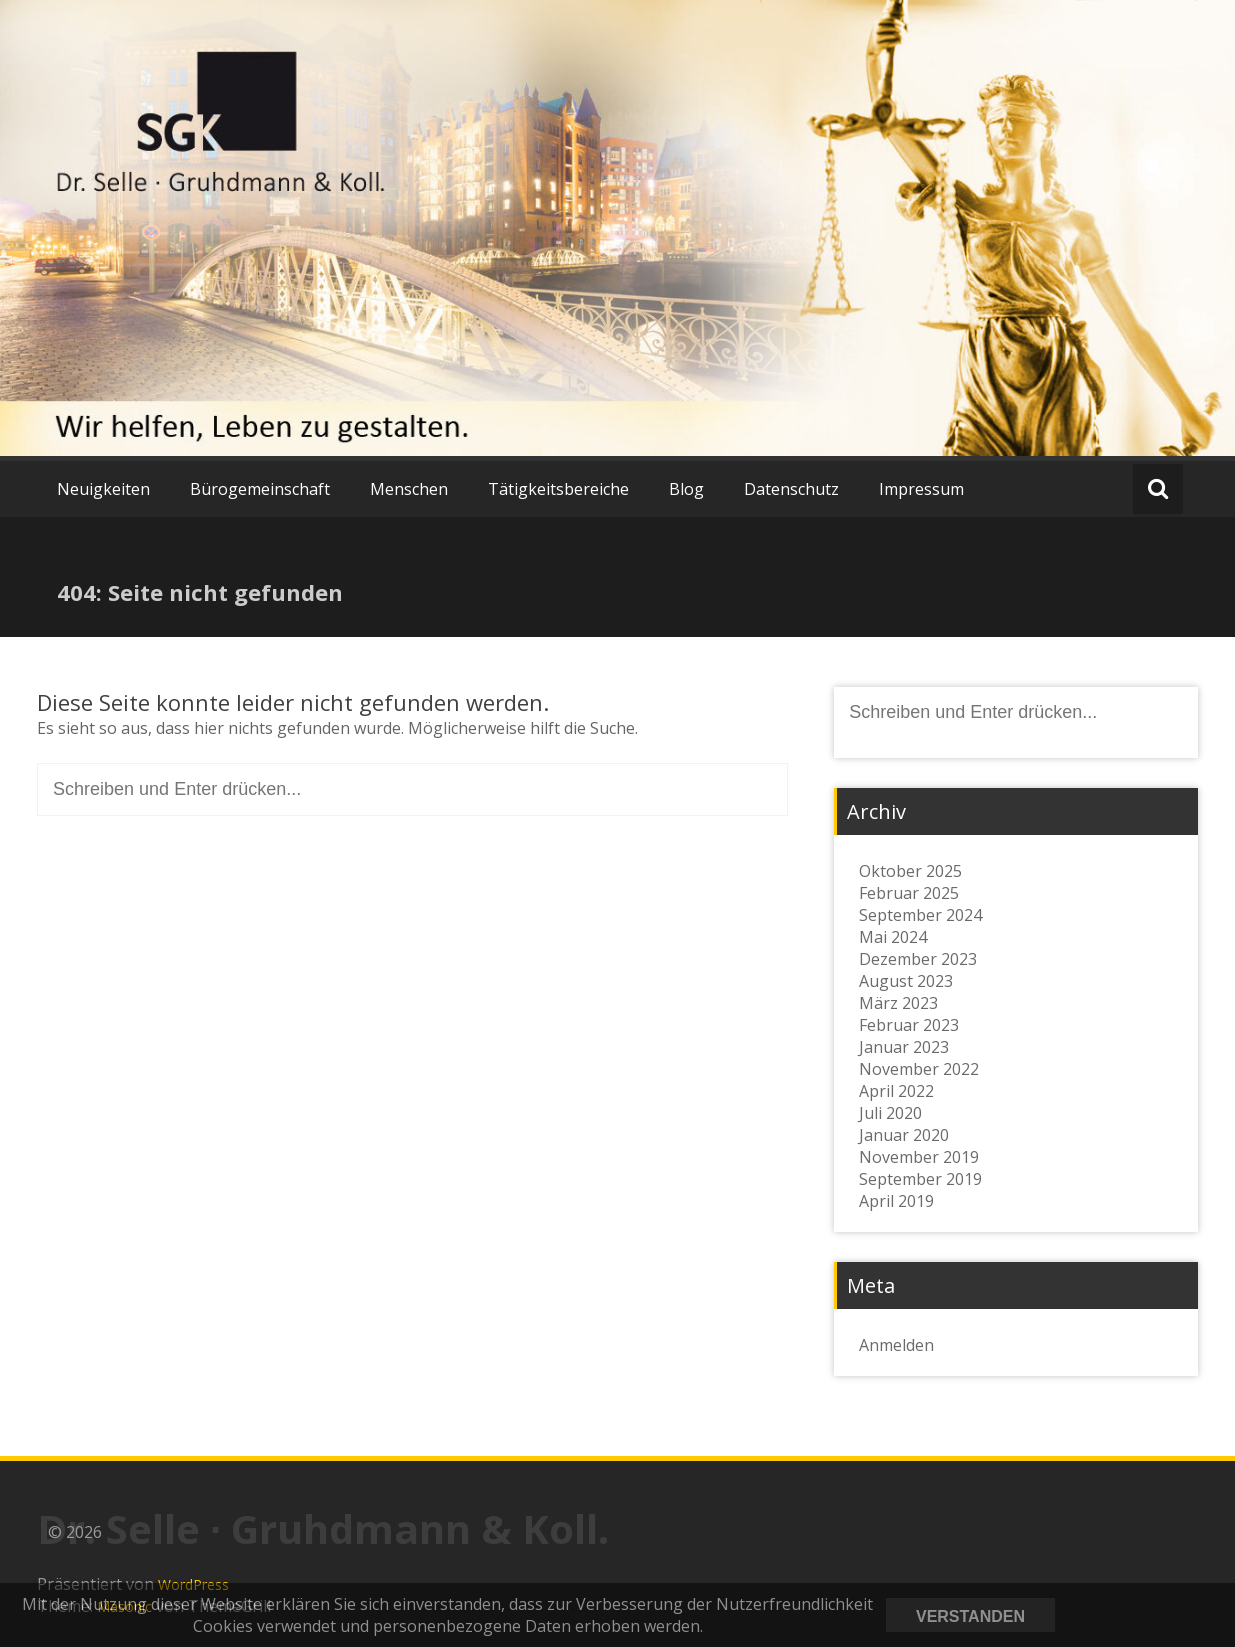  What do you see at coordinates (920, 915) in the screenshot?
I see `September 2024` at bounding box center [920, 915].